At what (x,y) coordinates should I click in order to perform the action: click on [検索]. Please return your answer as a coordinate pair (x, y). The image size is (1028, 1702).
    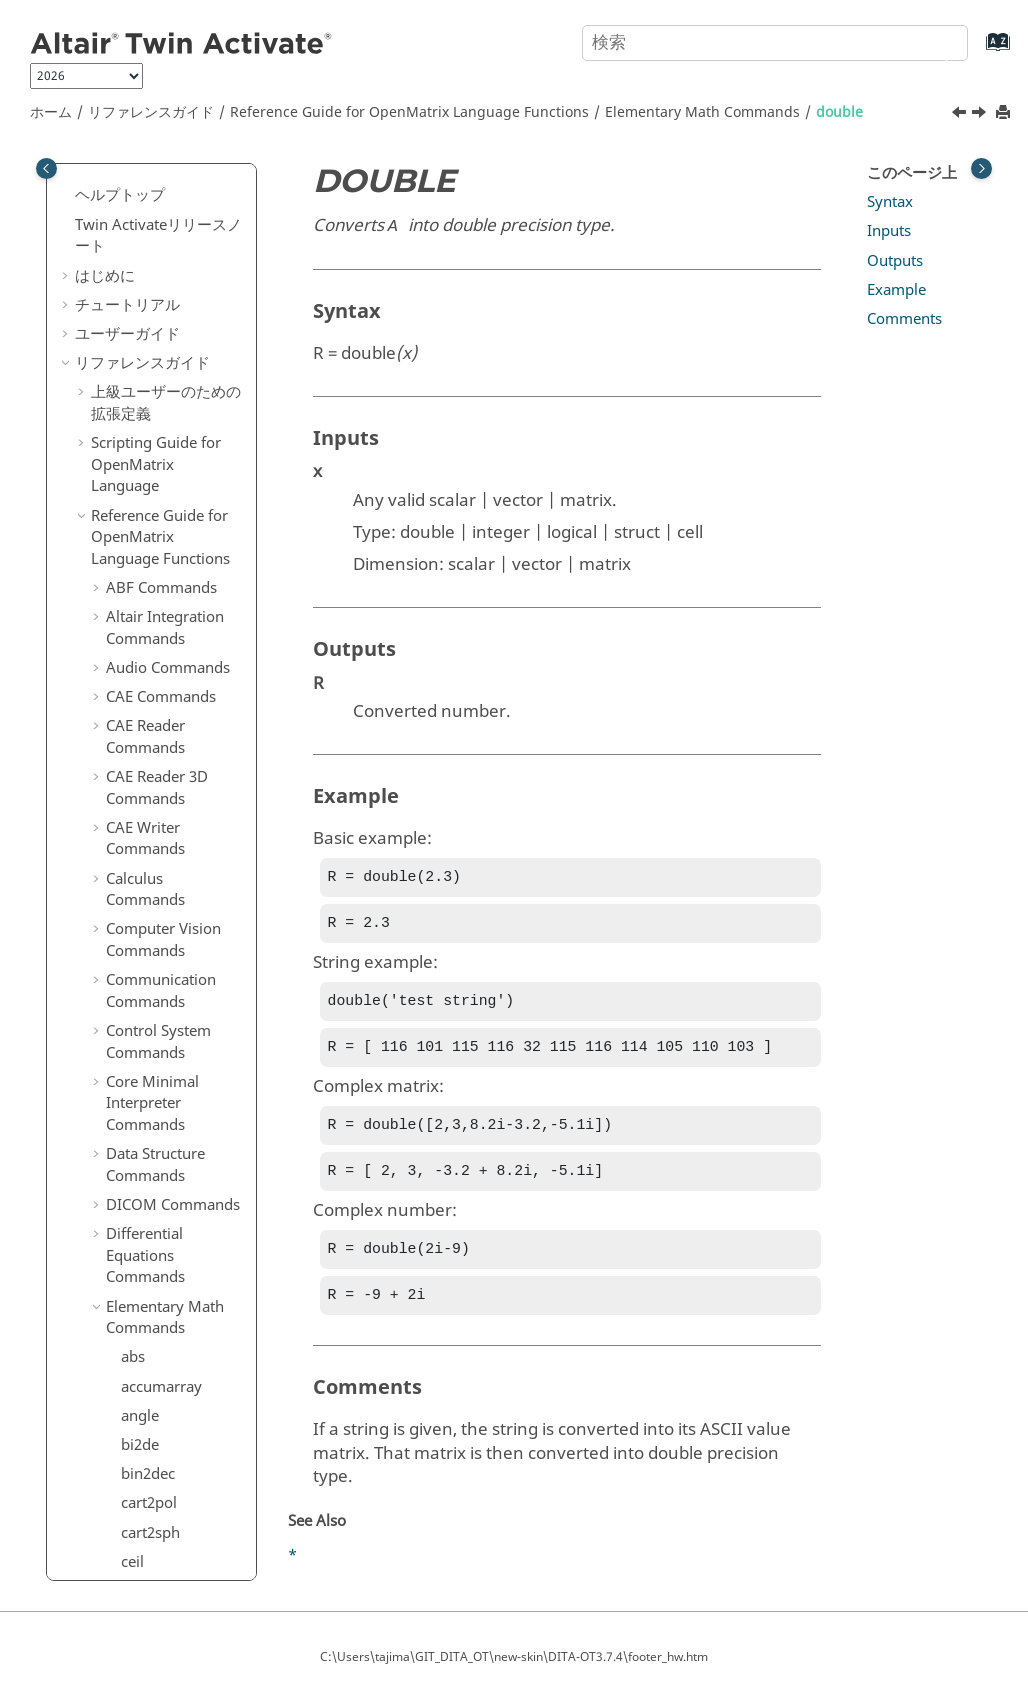
    Looking at the image, I should click on (931, 41).